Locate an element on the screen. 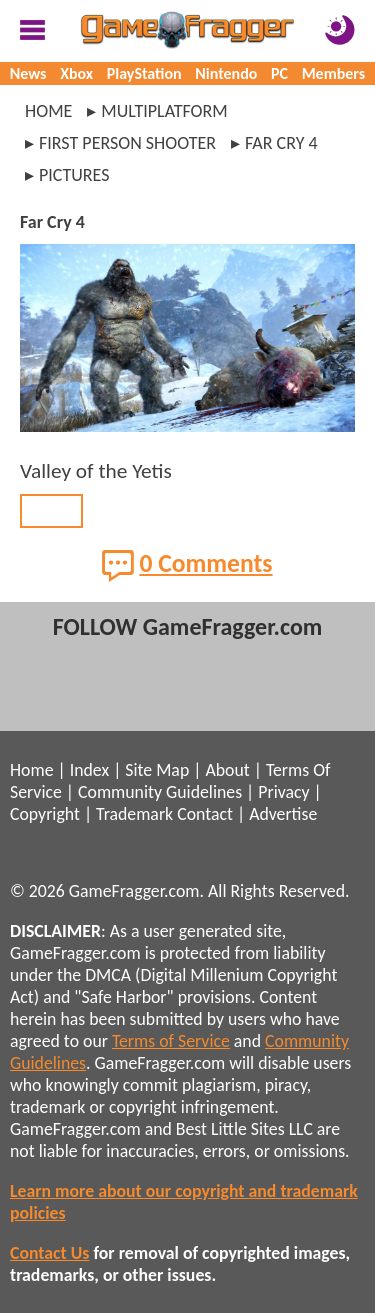 Image resolution: width=375 pixels, height=1313 pixels. multiplatform is located at coordinates (164, 111).